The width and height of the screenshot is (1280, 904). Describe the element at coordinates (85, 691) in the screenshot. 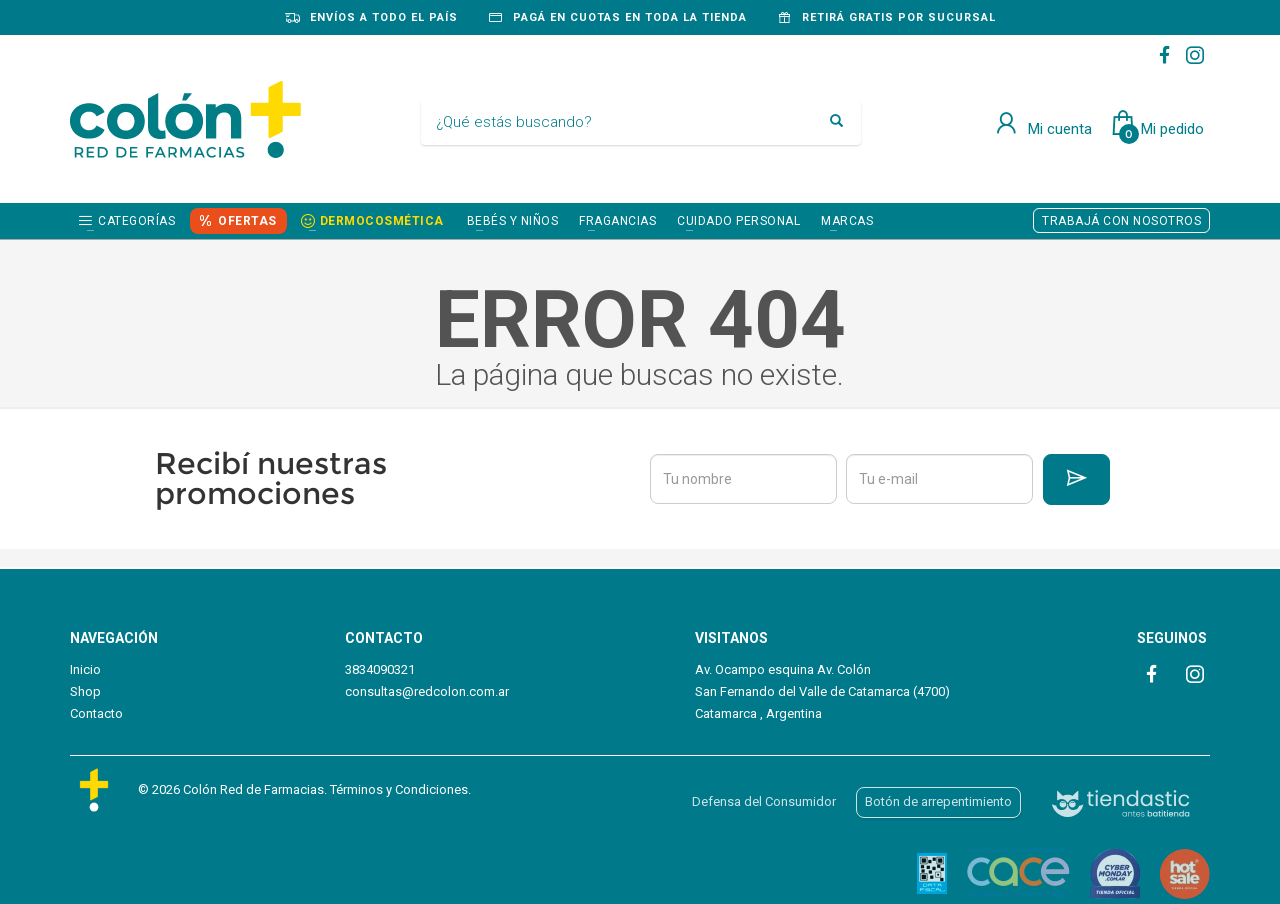

I see `Shop` at that location.